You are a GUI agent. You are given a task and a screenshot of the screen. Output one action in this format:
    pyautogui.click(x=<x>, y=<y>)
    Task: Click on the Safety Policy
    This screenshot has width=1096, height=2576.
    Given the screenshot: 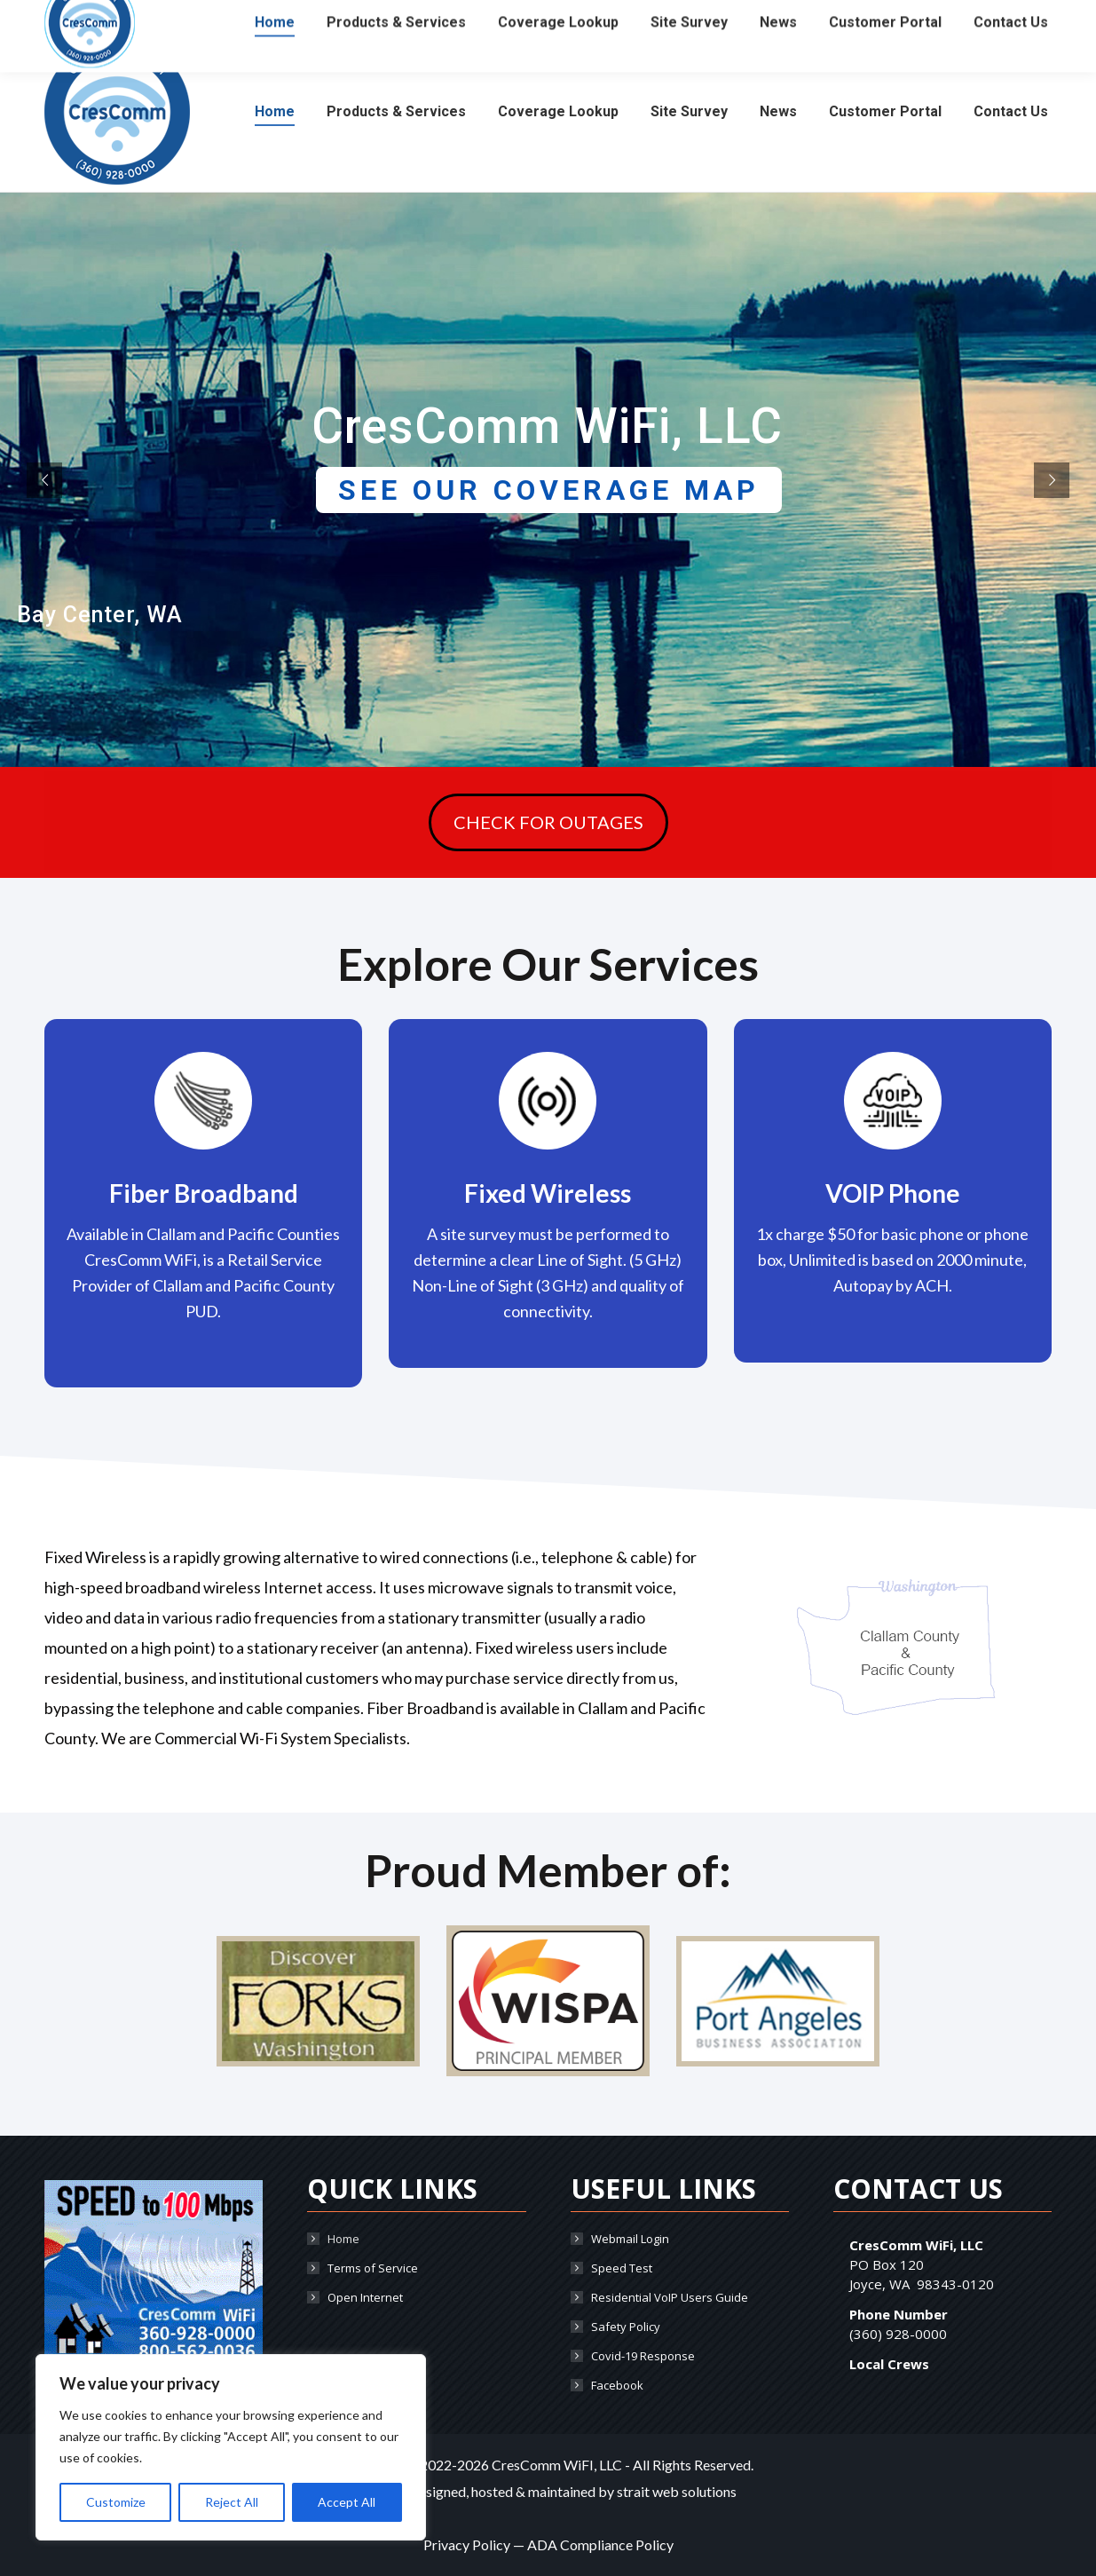 What is the action you would take?
    pyautogui.click(x=625, y=2327)
    